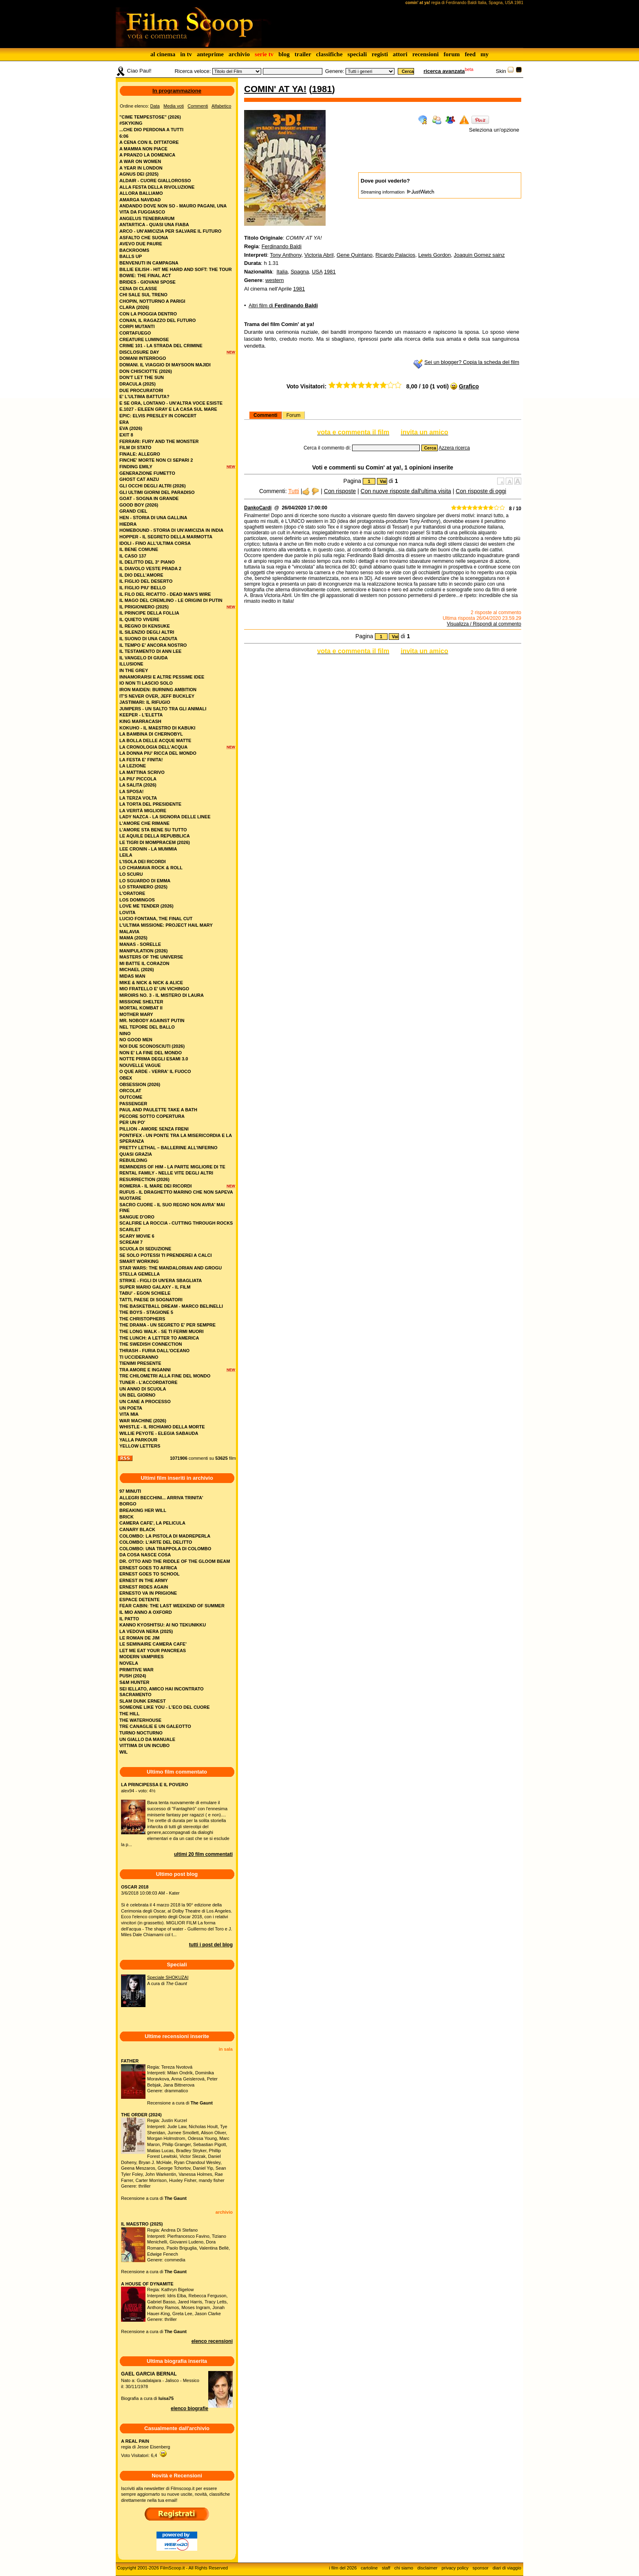 This screenshot has width=639, height=2576. What do you see at coordinates (131, 791) in the screenshot?
I see `la sposa!` at bounding box center [131, 791].